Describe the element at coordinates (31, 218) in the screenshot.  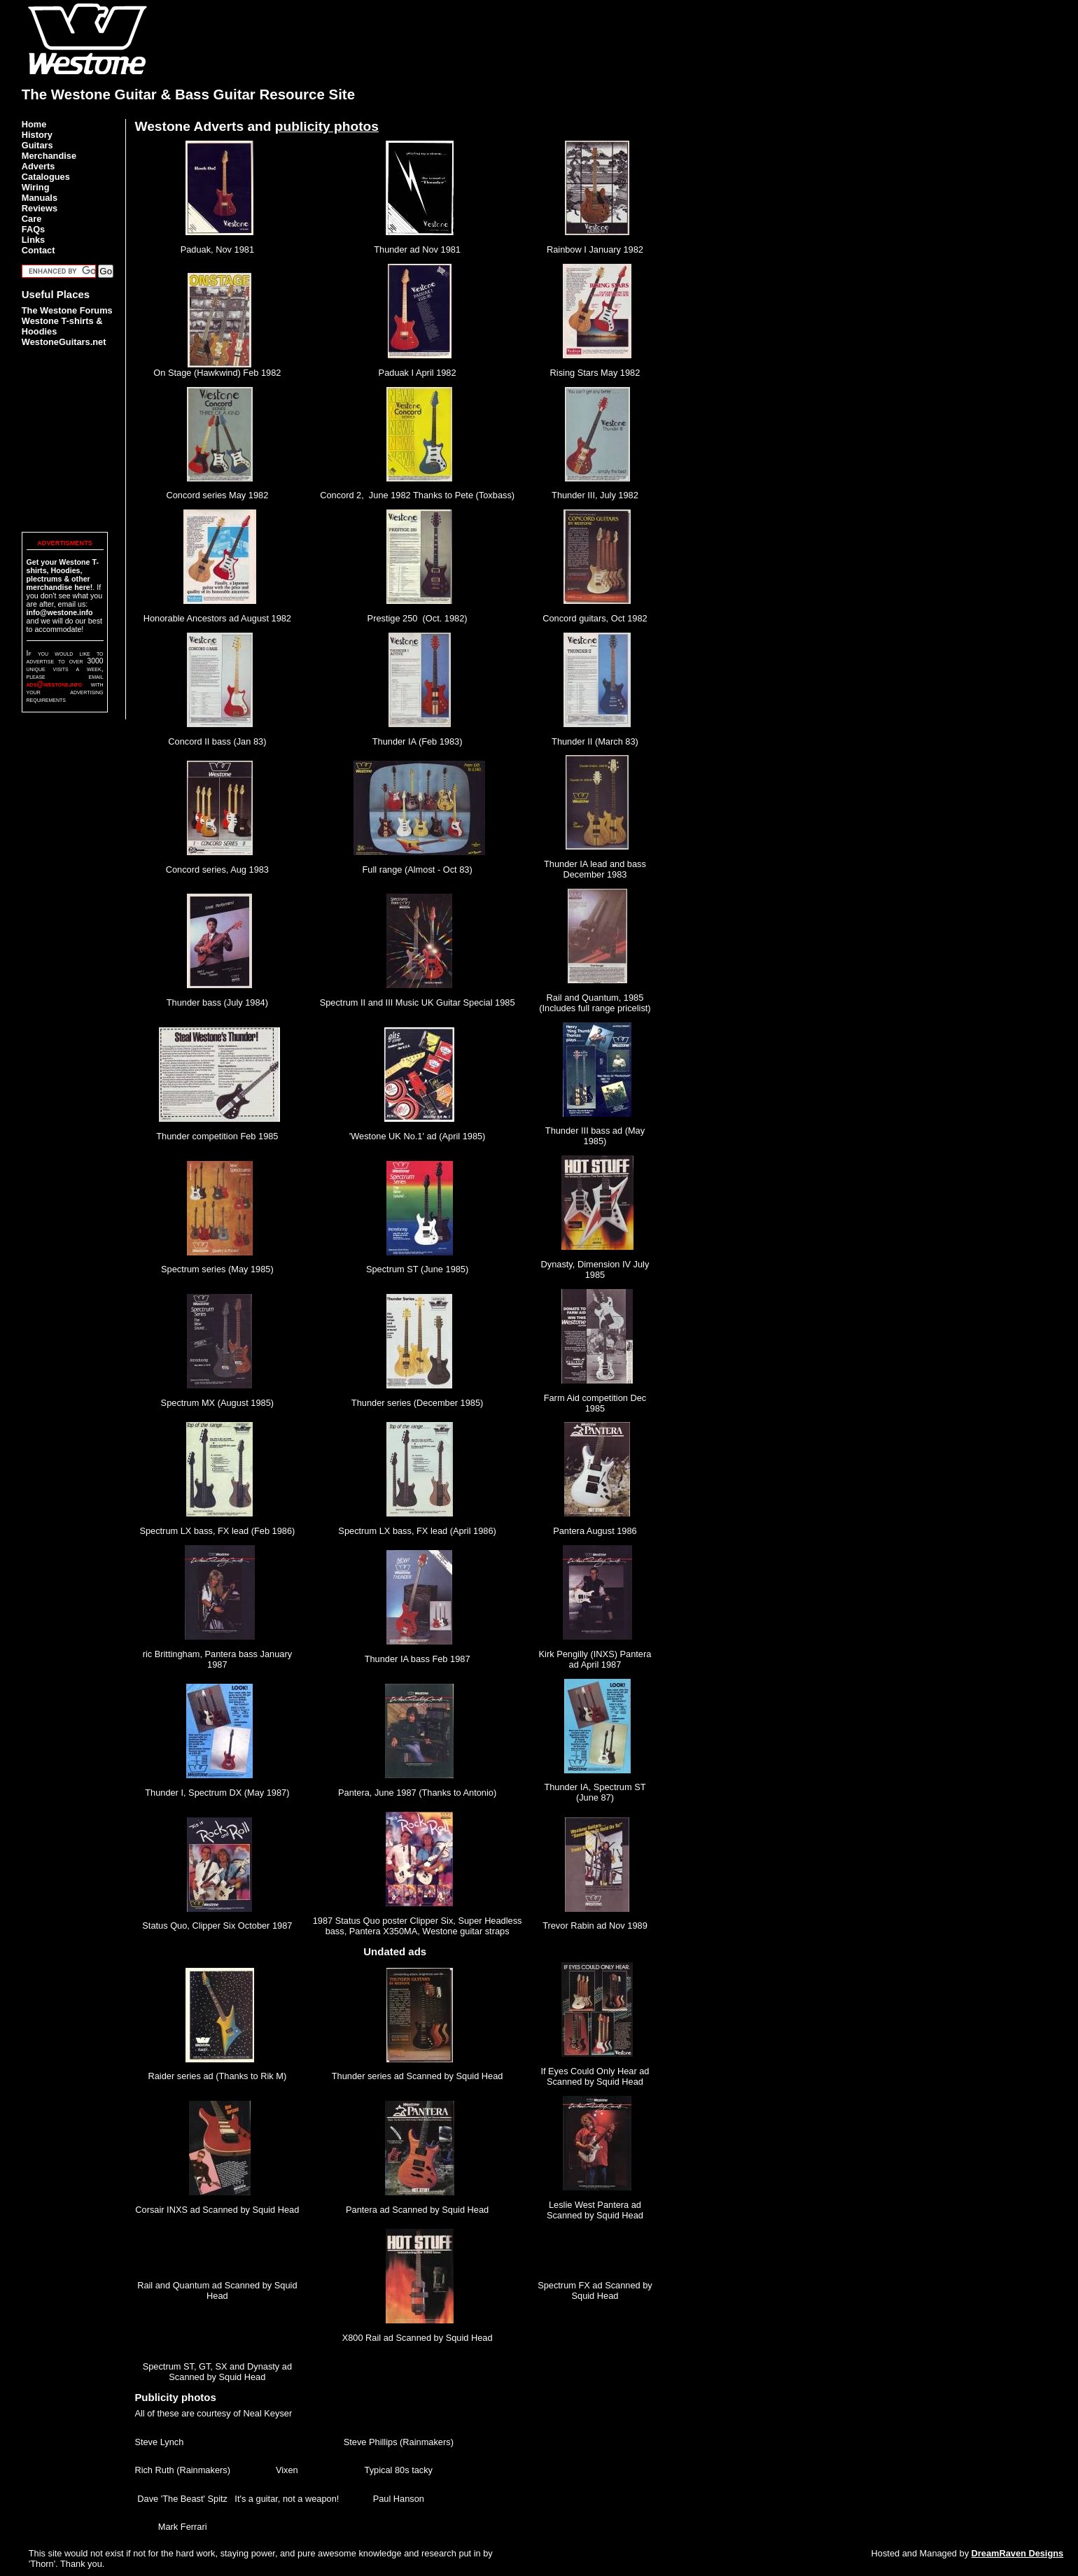
I see `Care` at that location.